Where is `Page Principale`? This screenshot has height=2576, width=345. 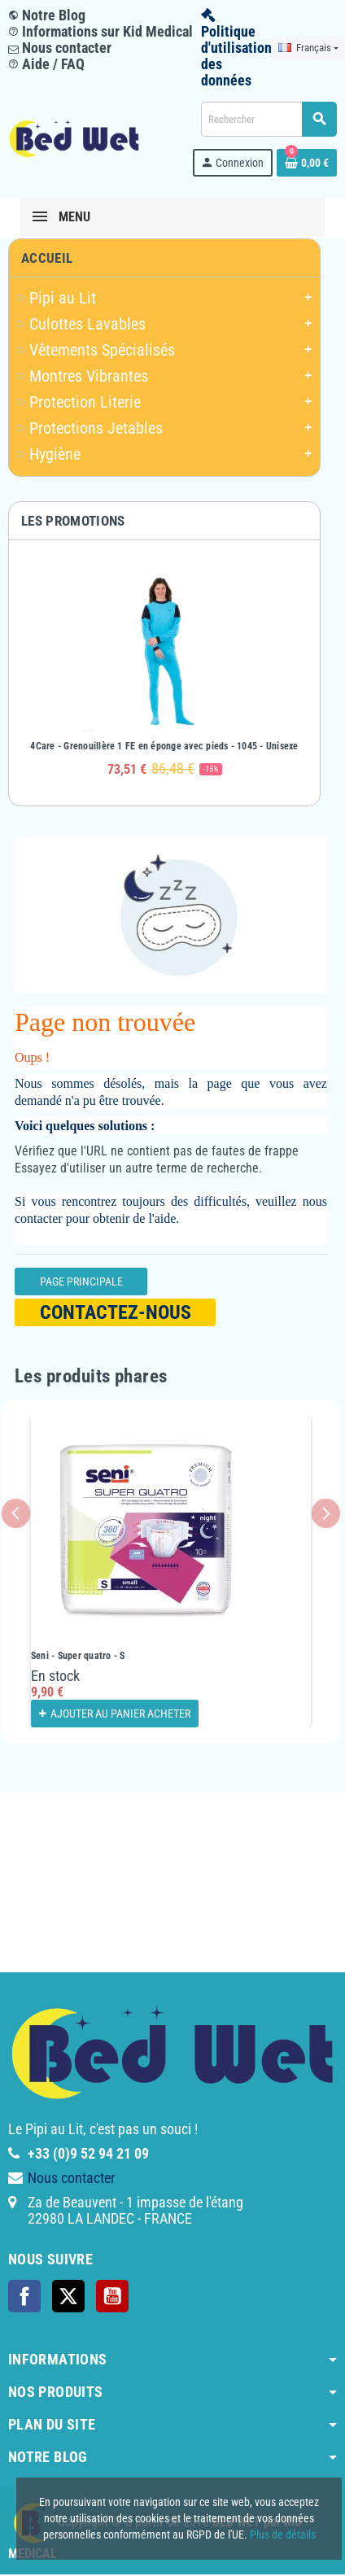 Page Principale is located at coordinates (81, 1281).